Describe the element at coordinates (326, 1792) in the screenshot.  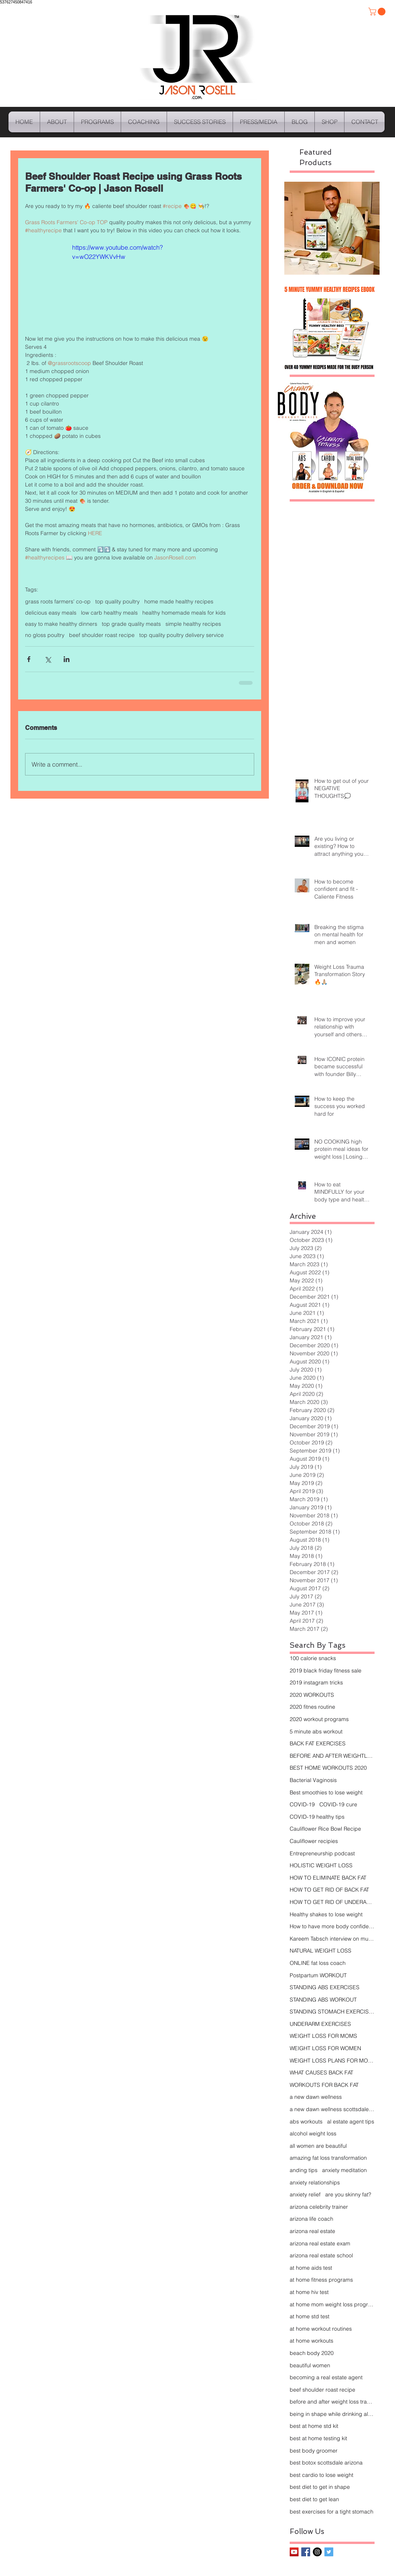
I see `Best smoothies to lose weight` at that location.